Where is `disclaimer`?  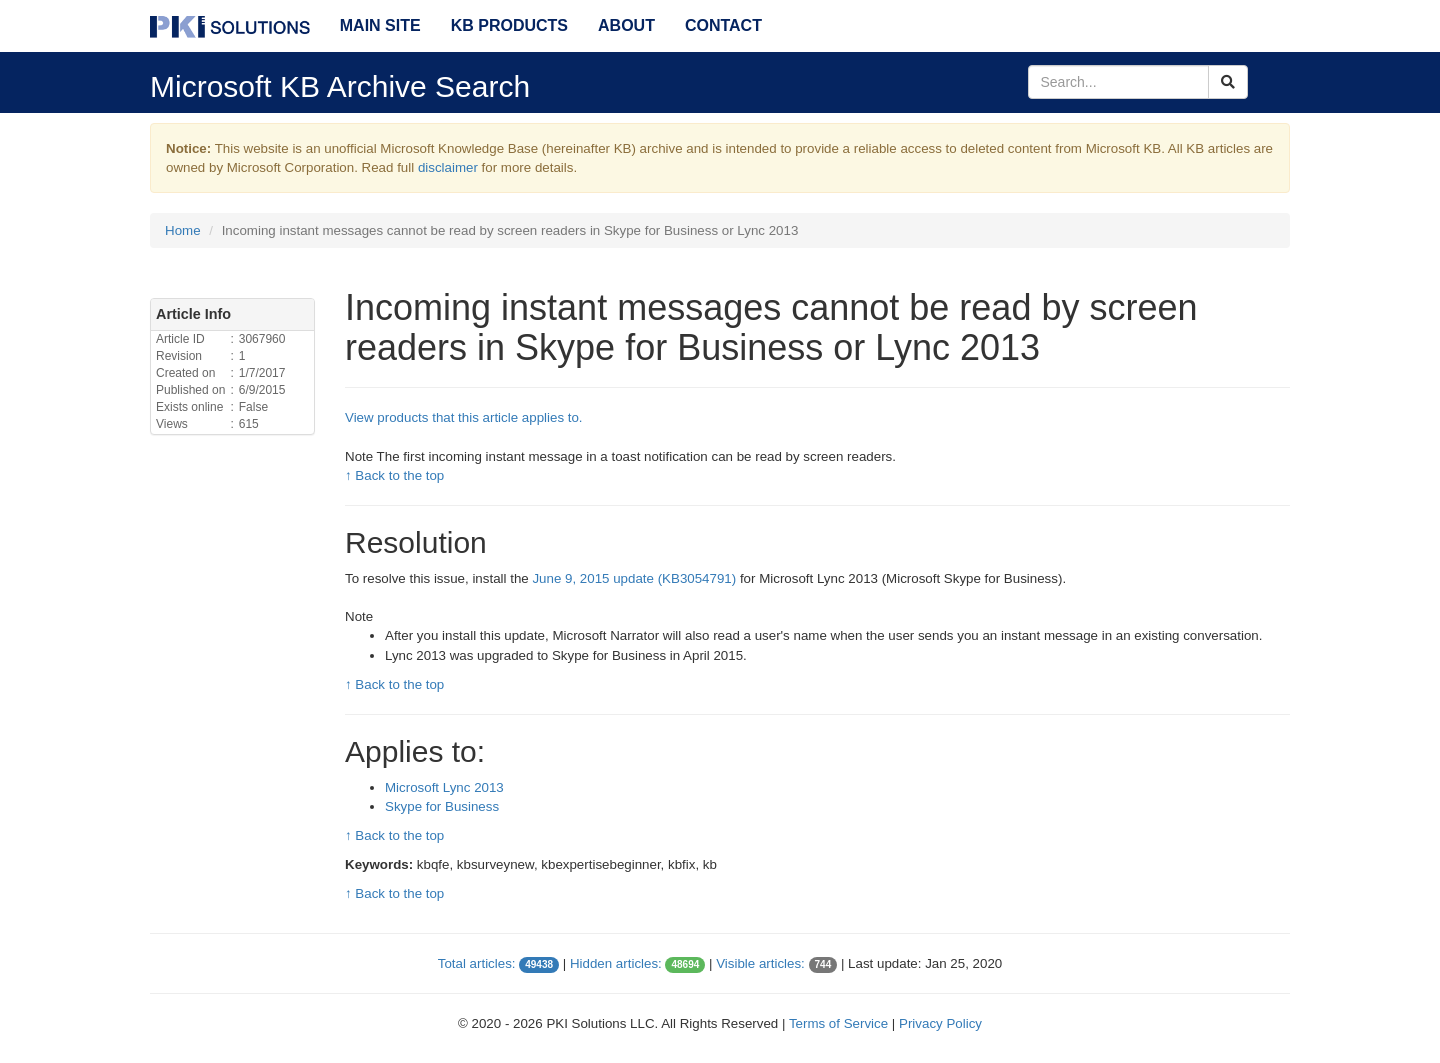 disclaimer is located at coordinates (448, 167).